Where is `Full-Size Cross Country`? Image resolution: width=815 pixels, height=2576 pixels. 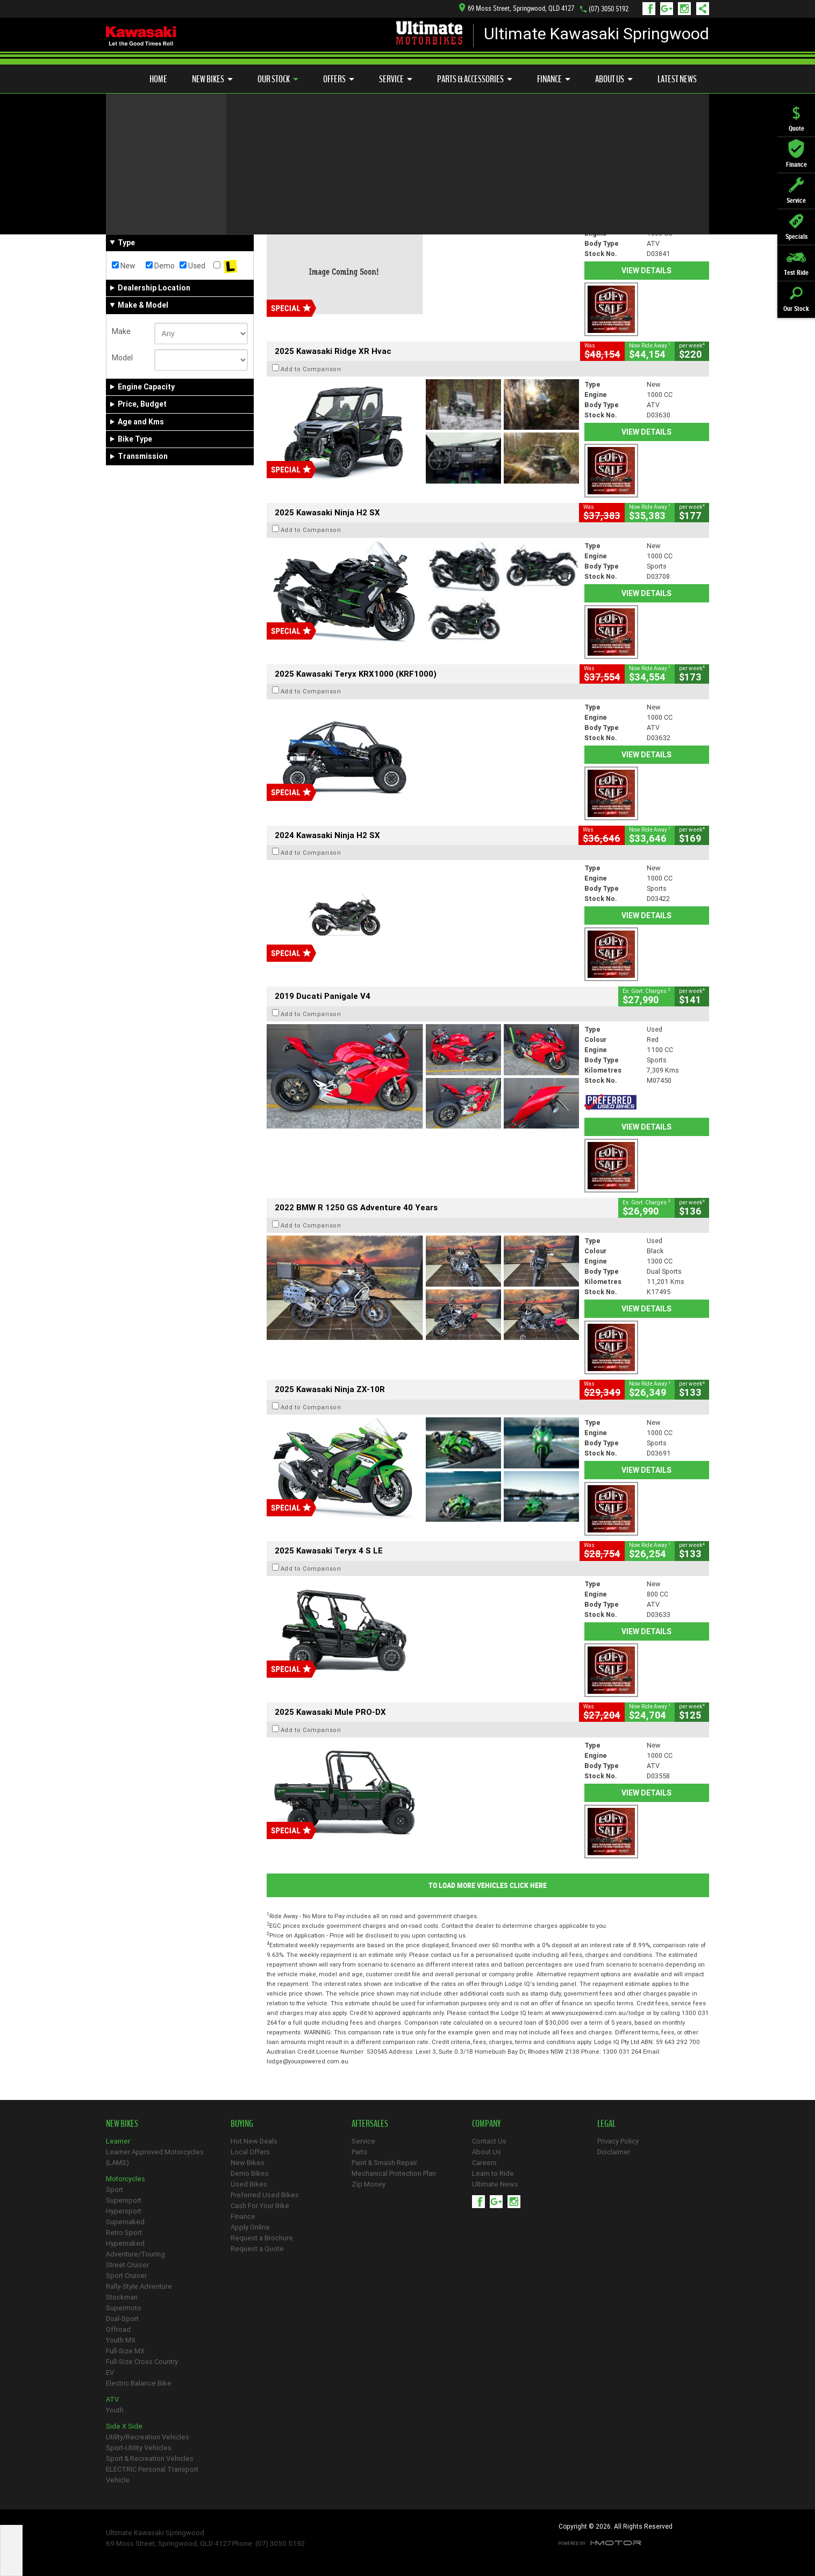
Full-Size Cross Country is located at coordinates (142, 2361).